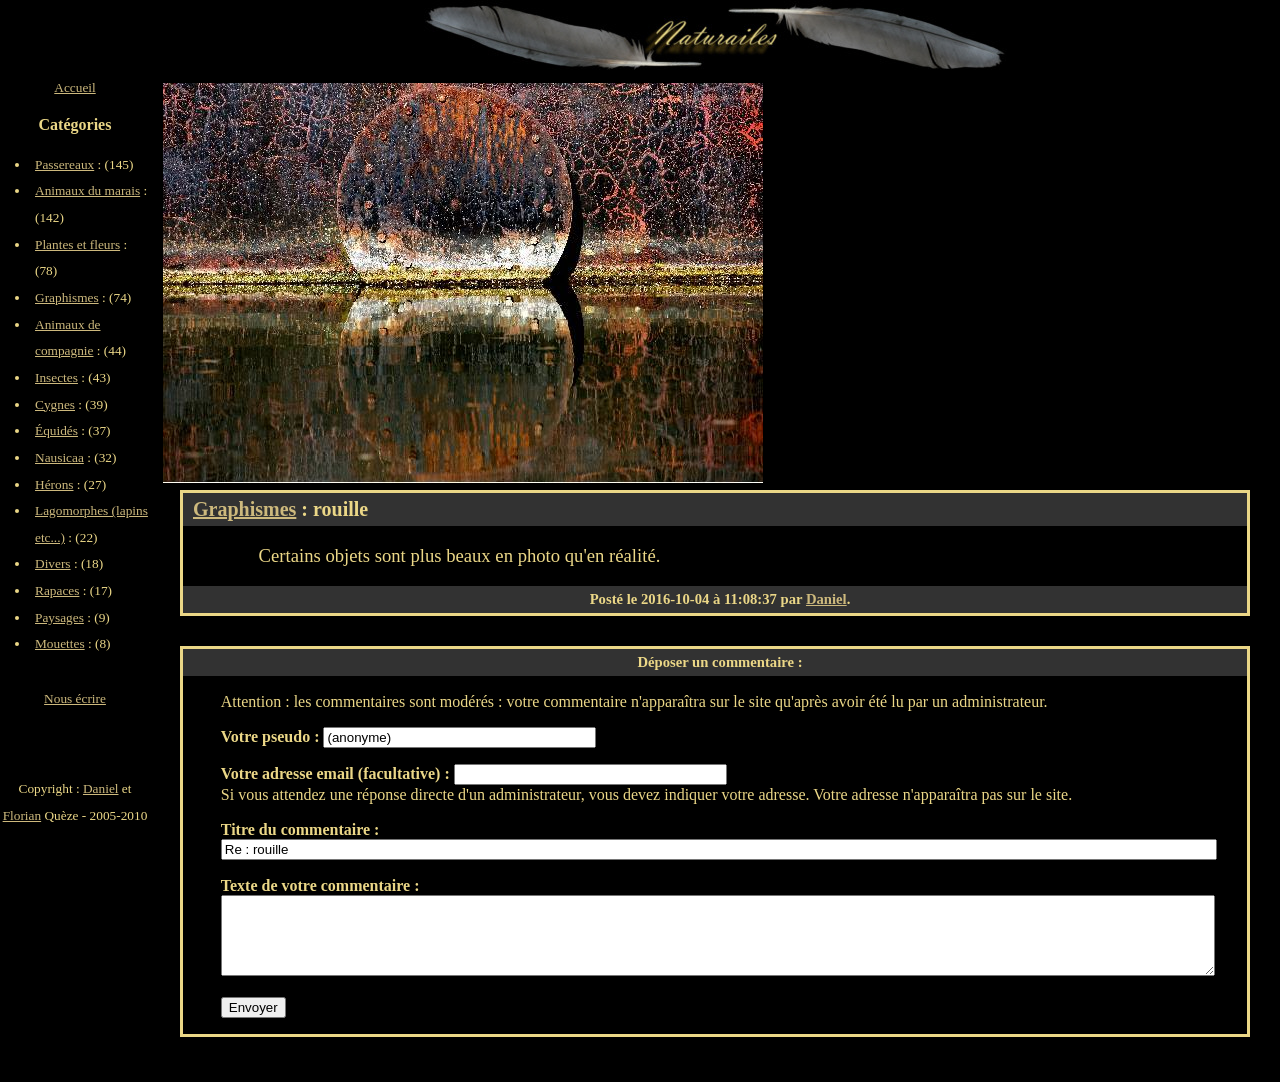  Describe the element at coordinates (64, 164) in the screenshot. I see `Passereaux` at that location.